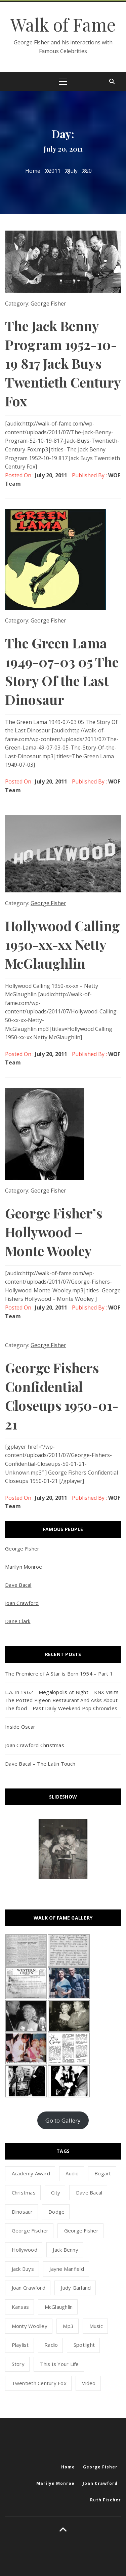  I want to click on George Fisher, so click(48, 303).